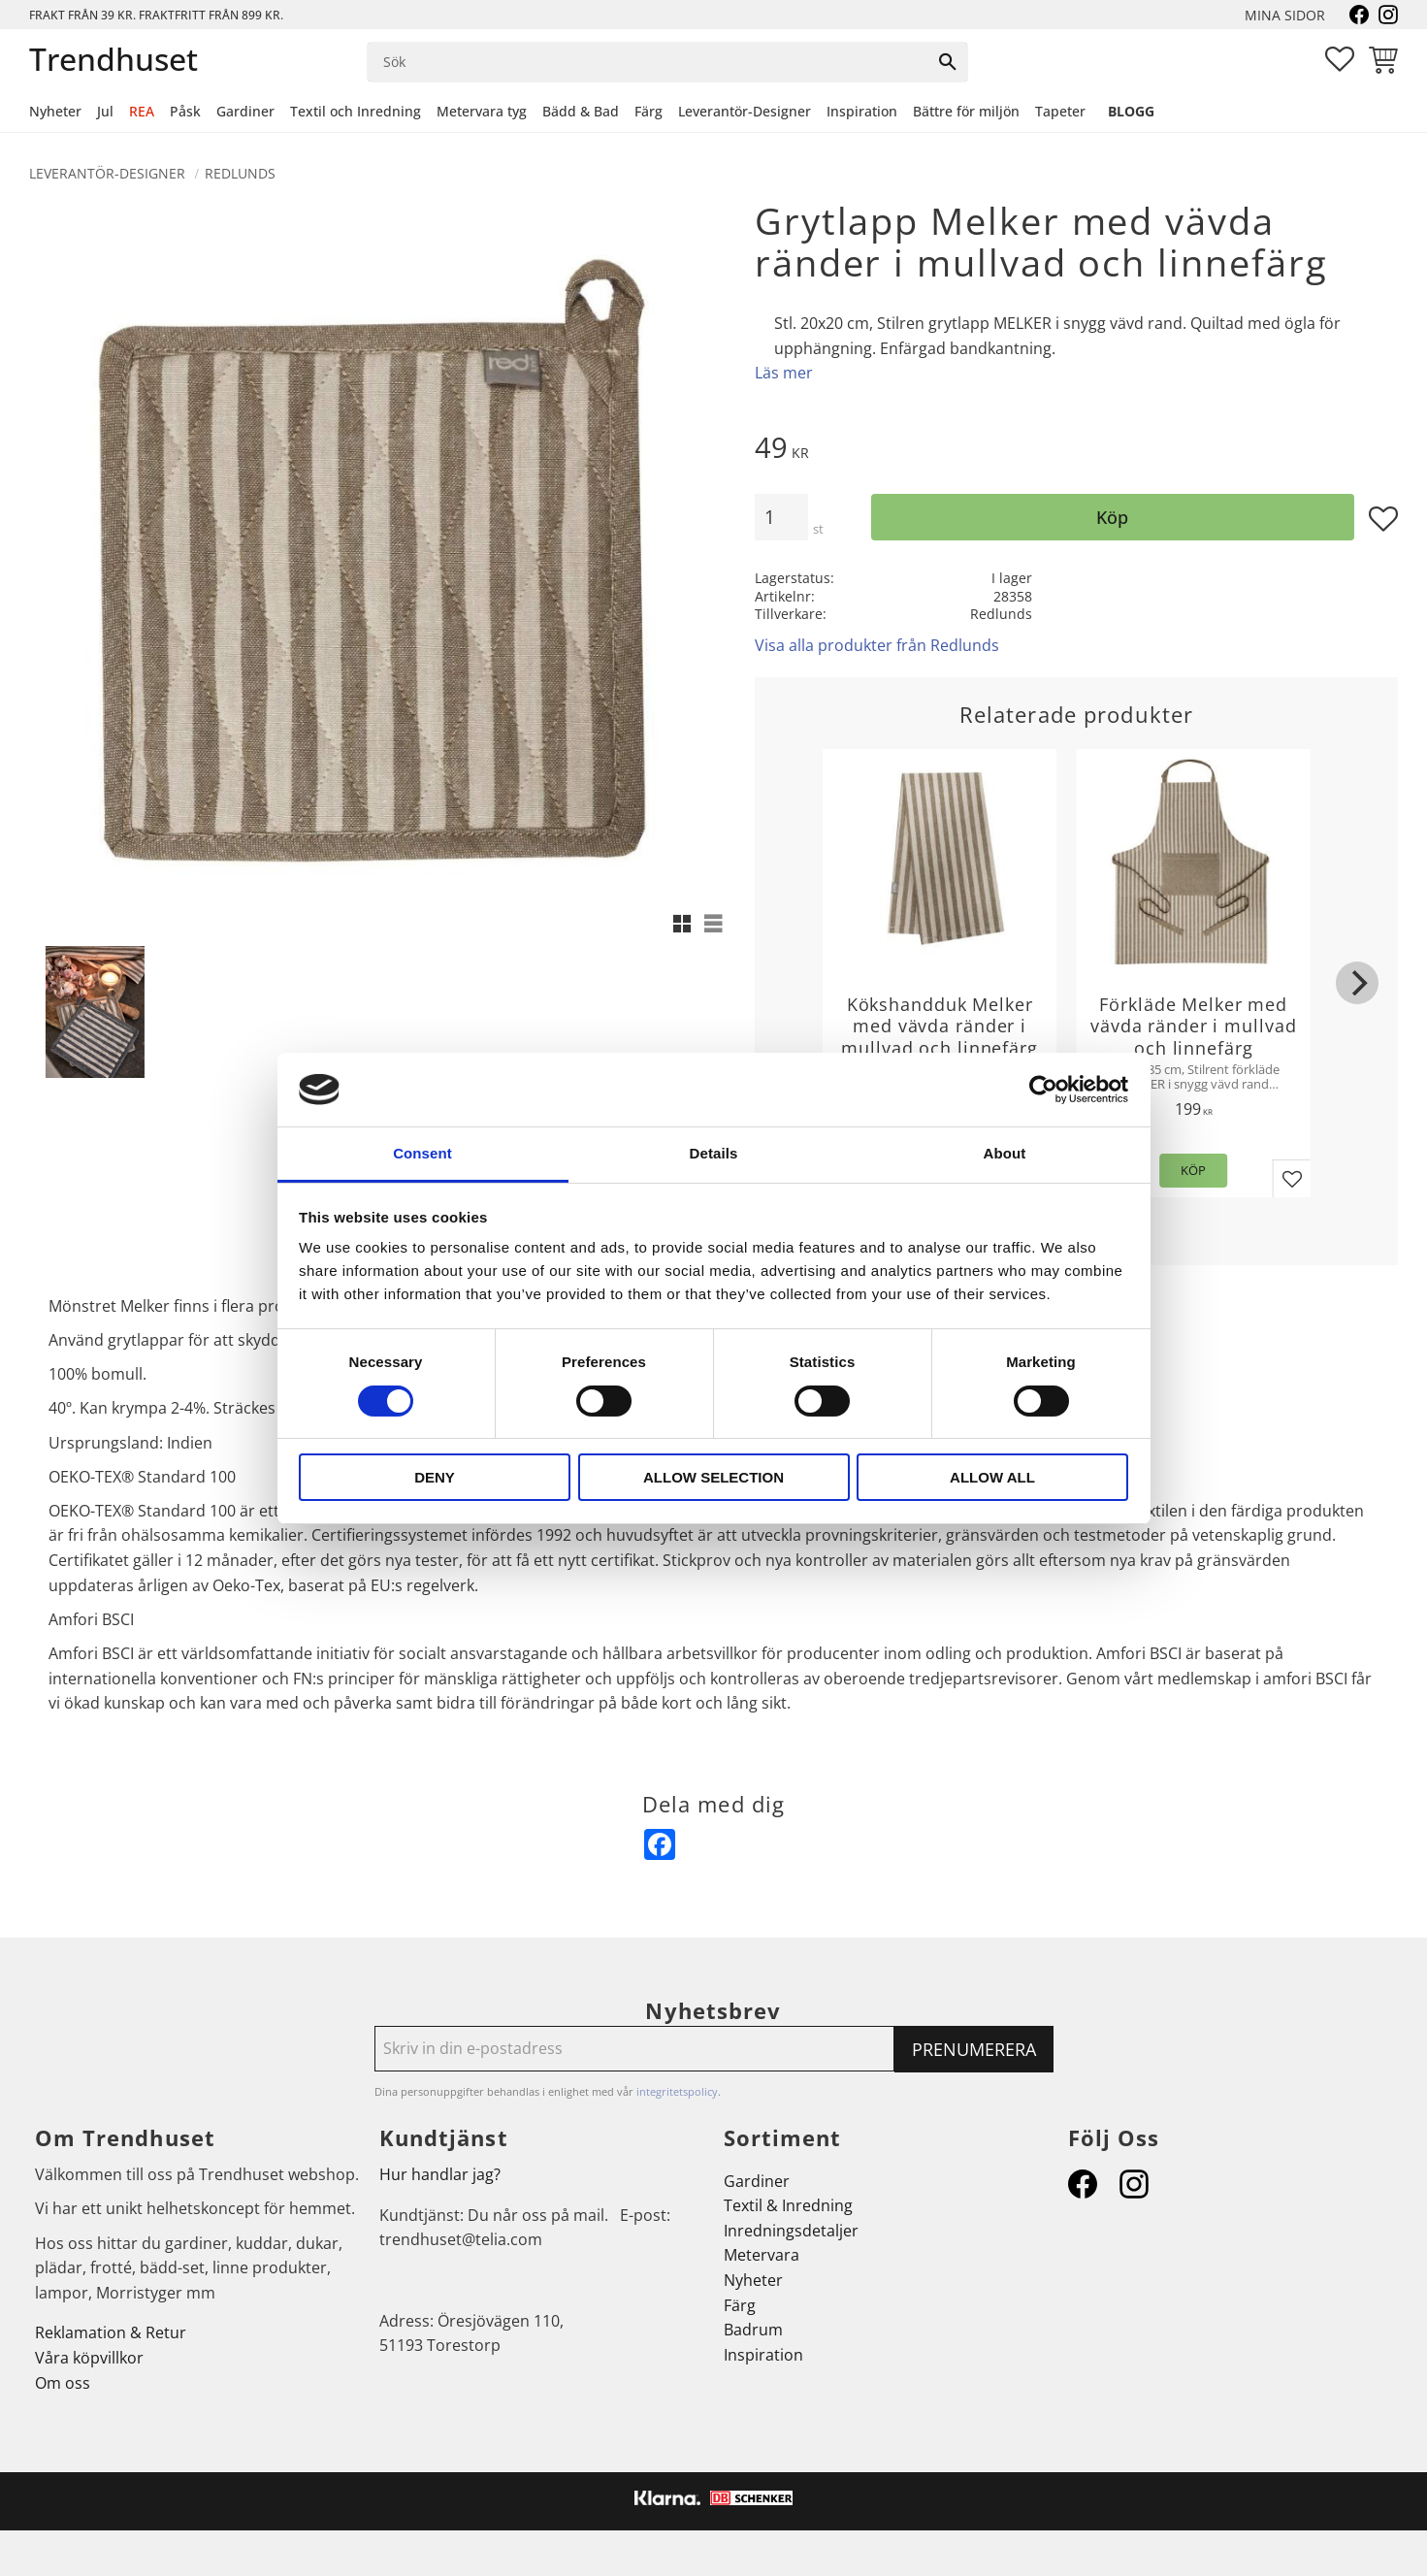  What do you see at coordinates (761, 2255) in the screenshot?
I see `Metervara` at bounding box center [761, 2255].